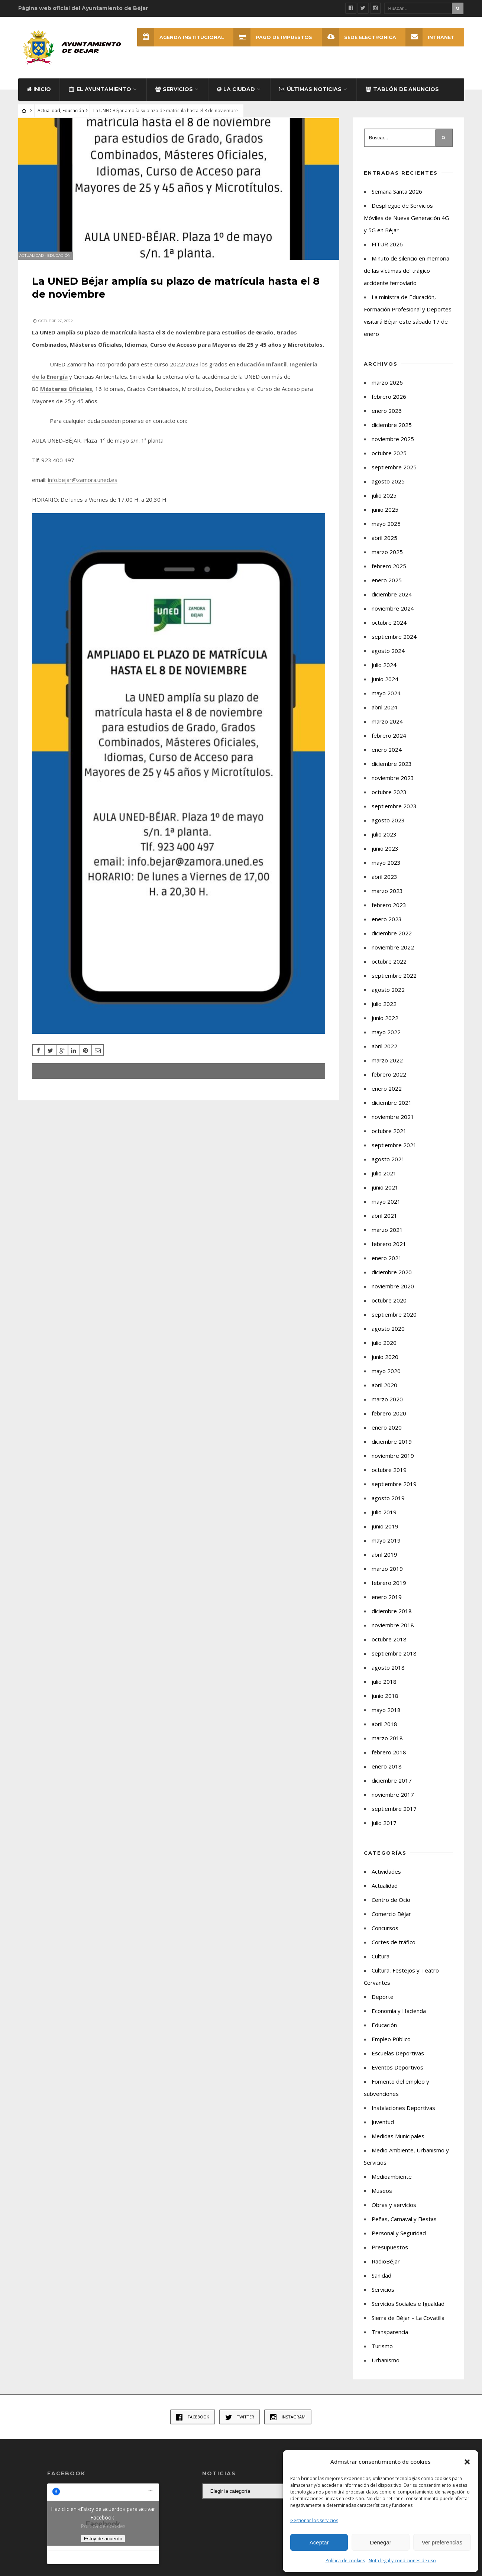  Describe the element at coordinates (387, 726) in the screenshot. I see `marzo 2024` at that location.